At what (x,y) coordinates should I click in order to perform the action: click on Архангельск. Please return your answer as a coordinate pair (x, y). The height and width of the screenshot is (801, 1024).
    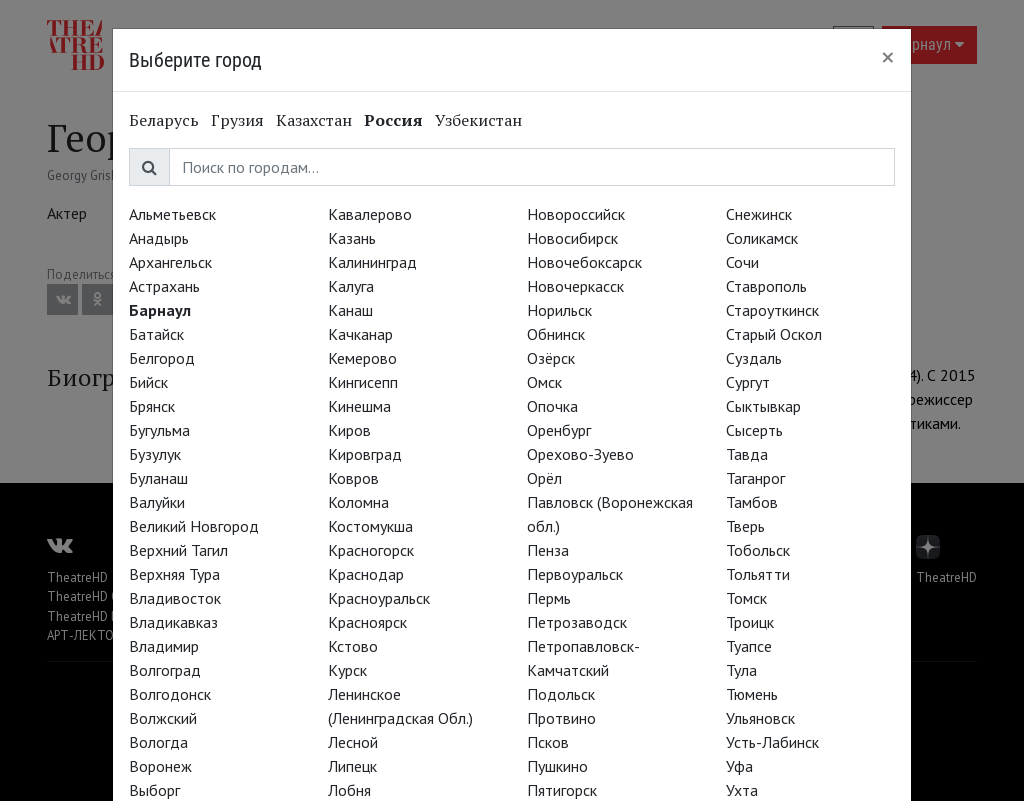
    Looking at the image, I should click on (170, 262).